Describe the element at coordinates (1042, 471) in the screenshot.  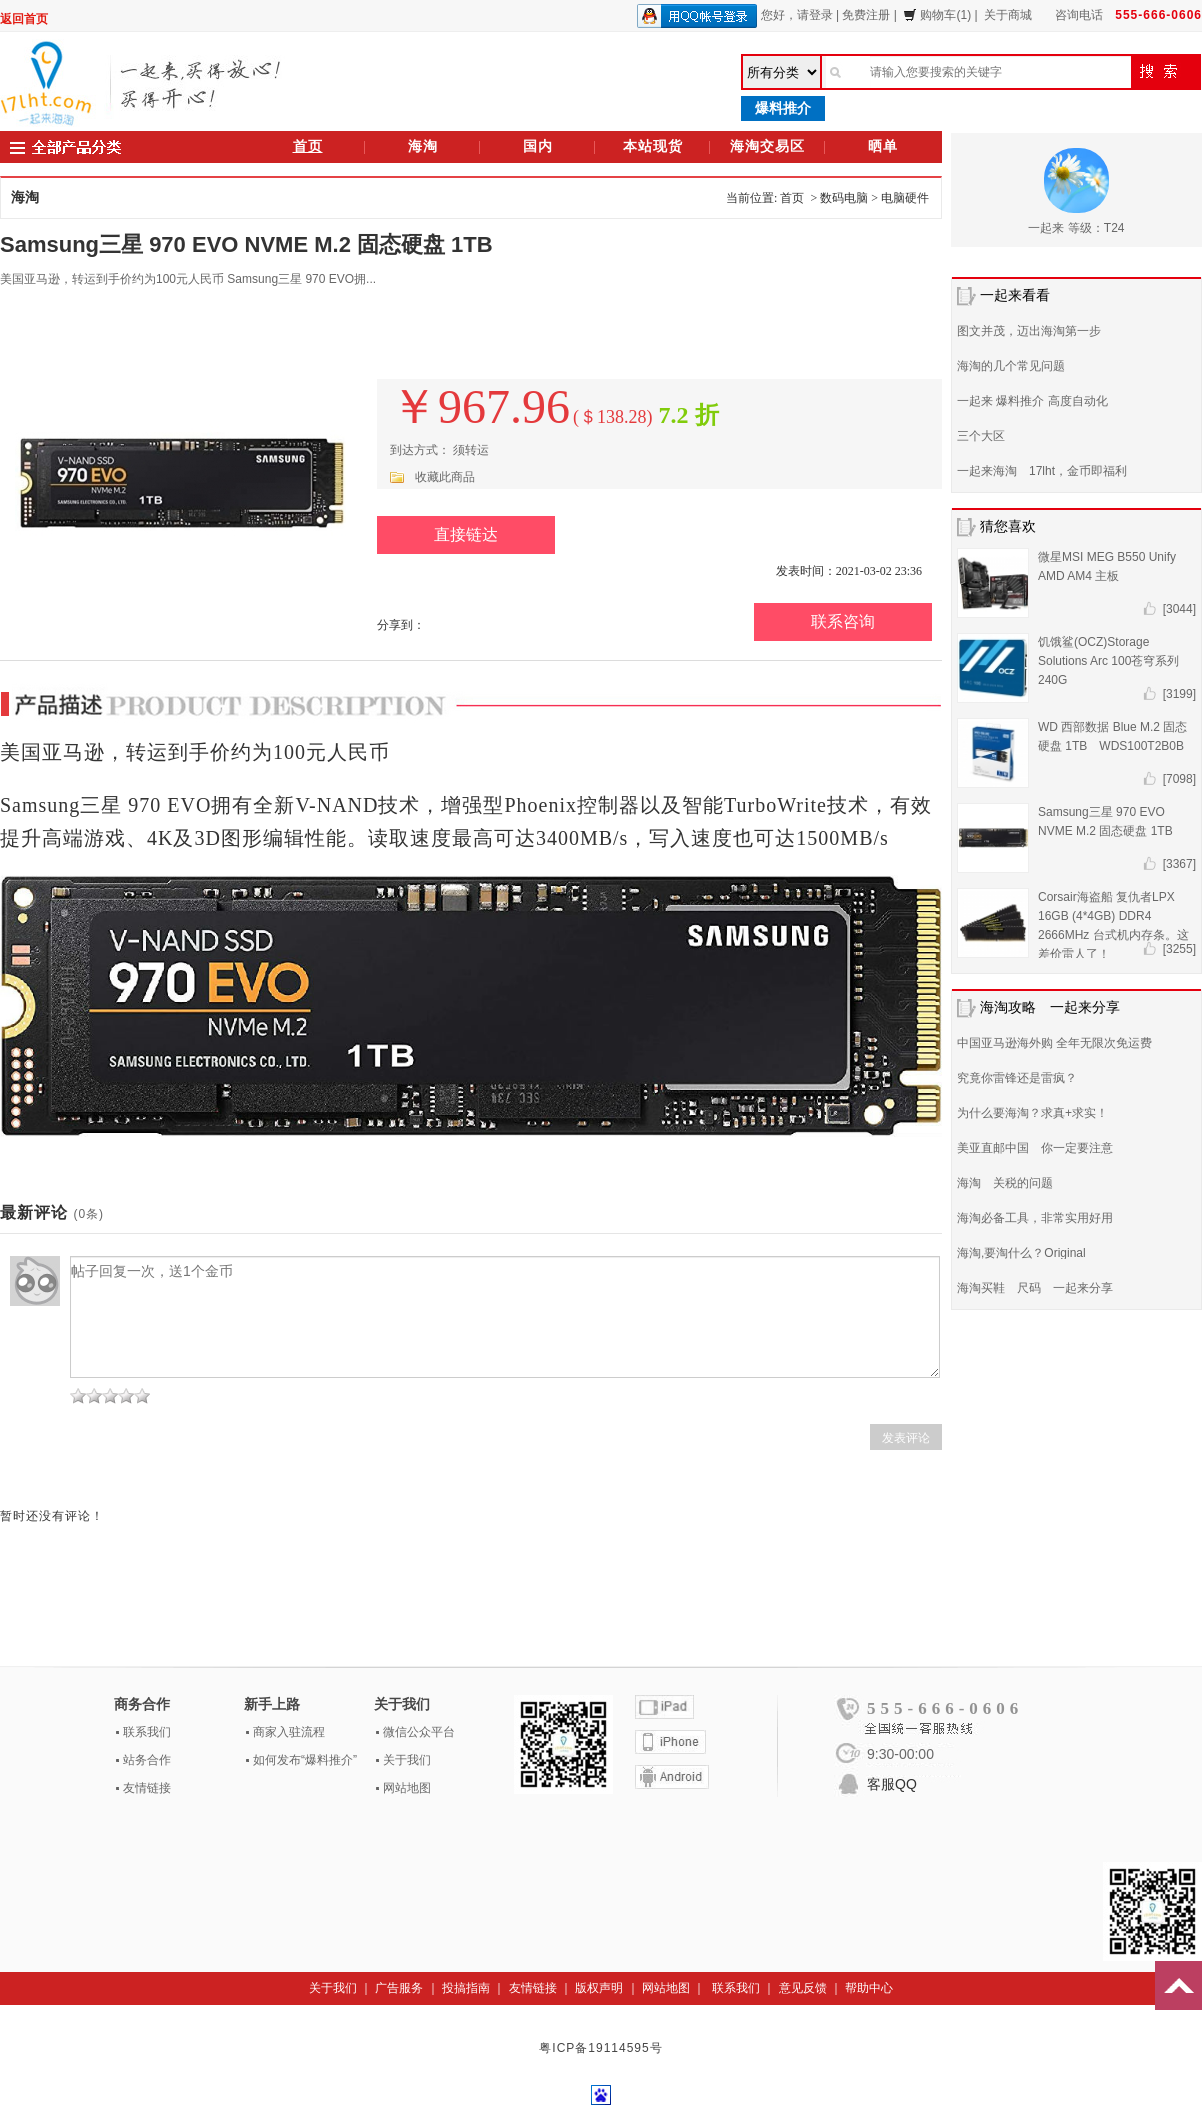
I see `一起来海淘 17lht，金币即福利` at that location.